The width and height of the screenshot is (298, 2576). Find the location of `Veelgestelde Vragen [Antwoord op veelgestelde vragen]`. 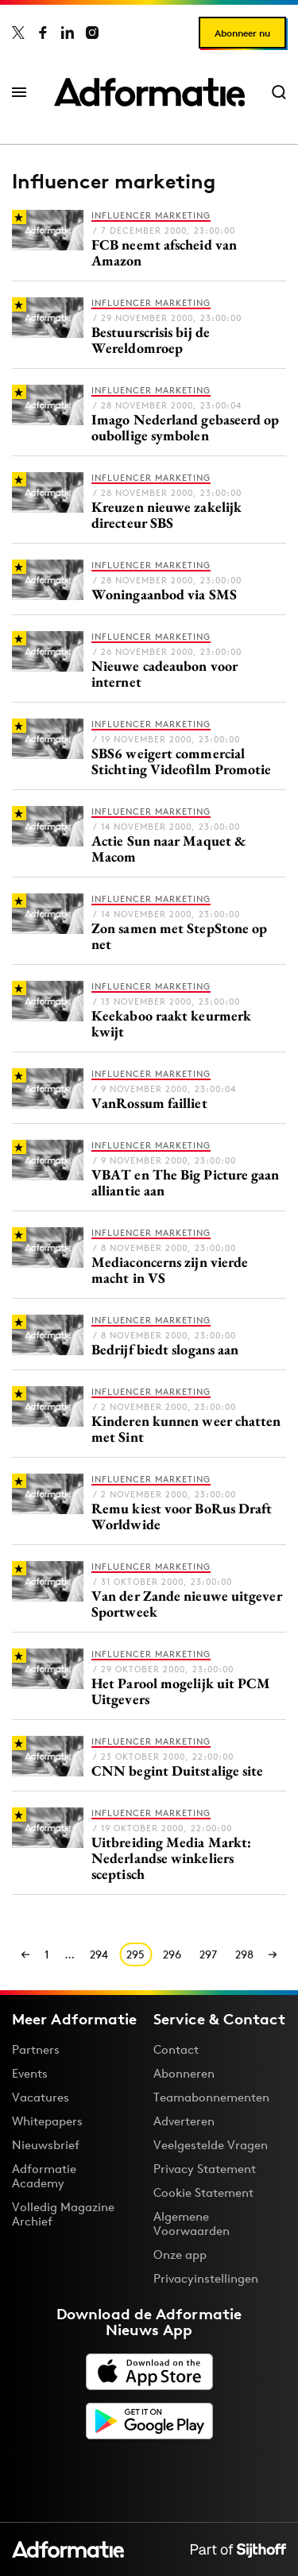

Veelgestelde Vragen [Antwoord op veelgestelde vragen] is located at coordinates (210, 2144).